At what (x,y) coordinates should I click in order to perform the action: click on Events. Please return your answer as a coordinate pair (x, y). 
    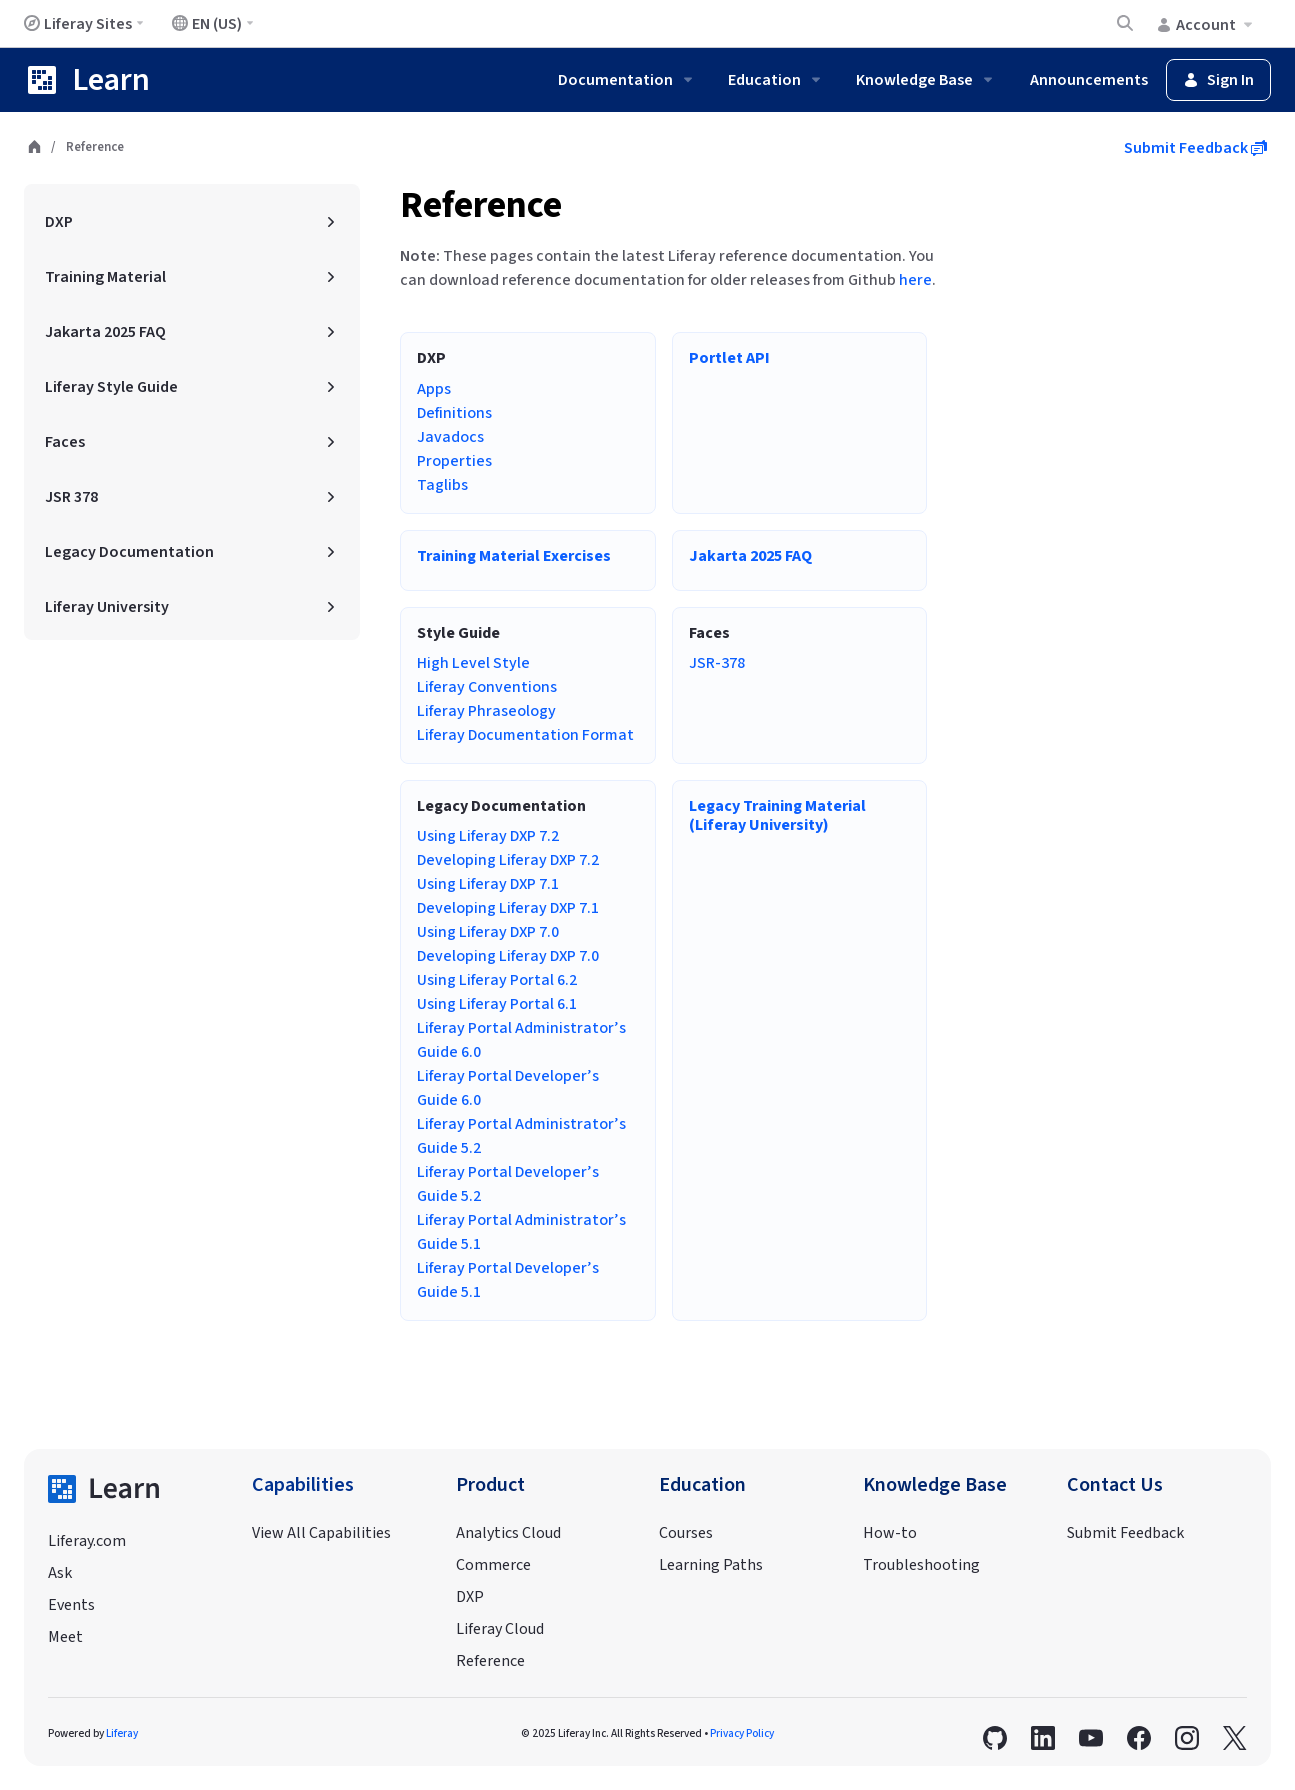
    Looking at the image, I should click on (71, 1605).